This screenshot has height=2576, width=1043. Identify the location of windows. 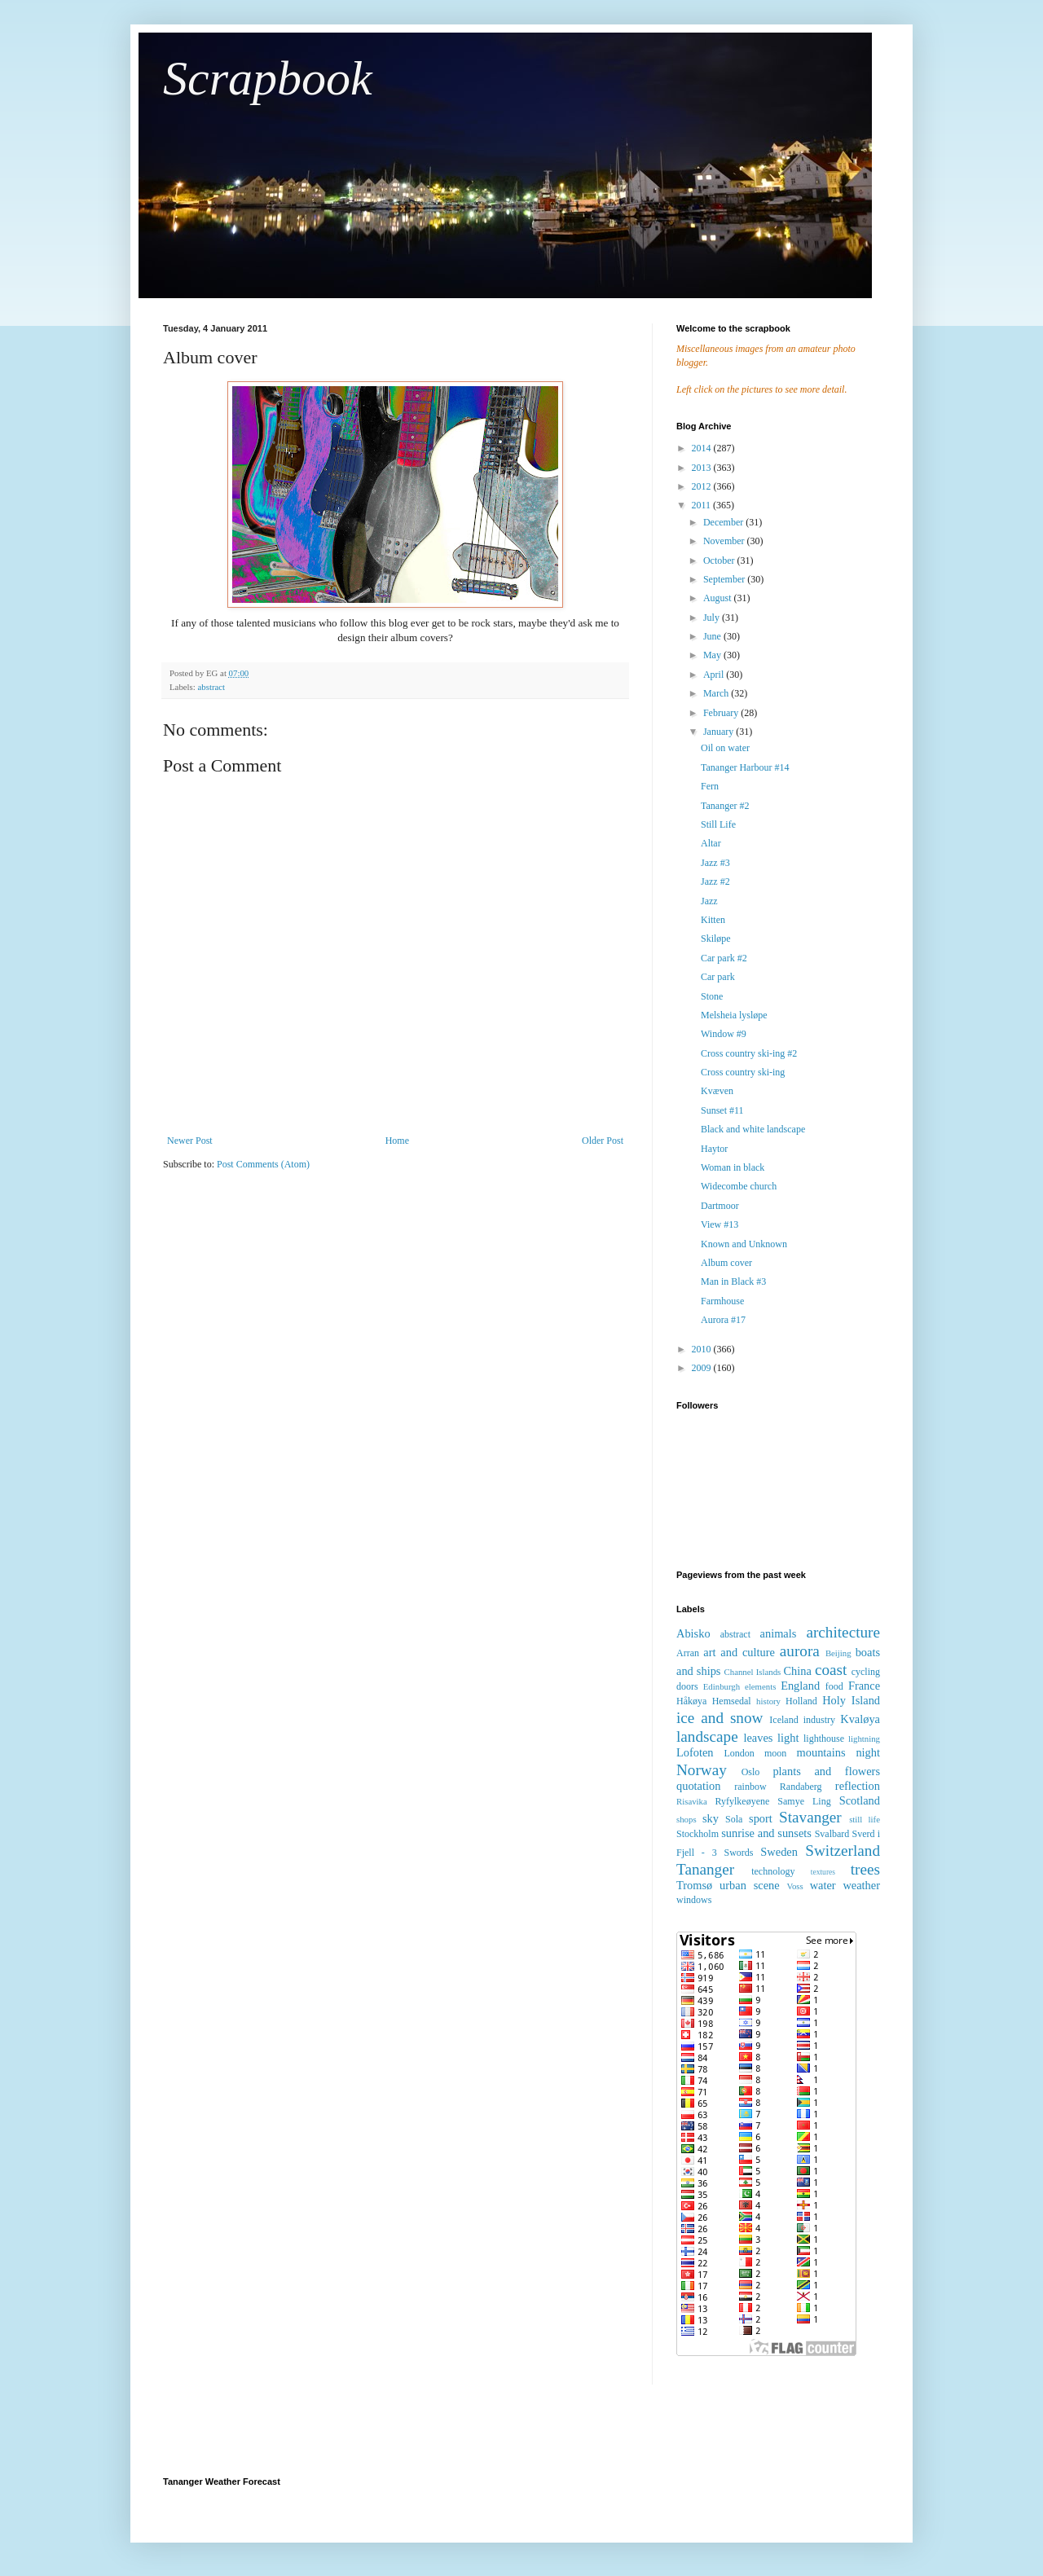
(693, 1900).